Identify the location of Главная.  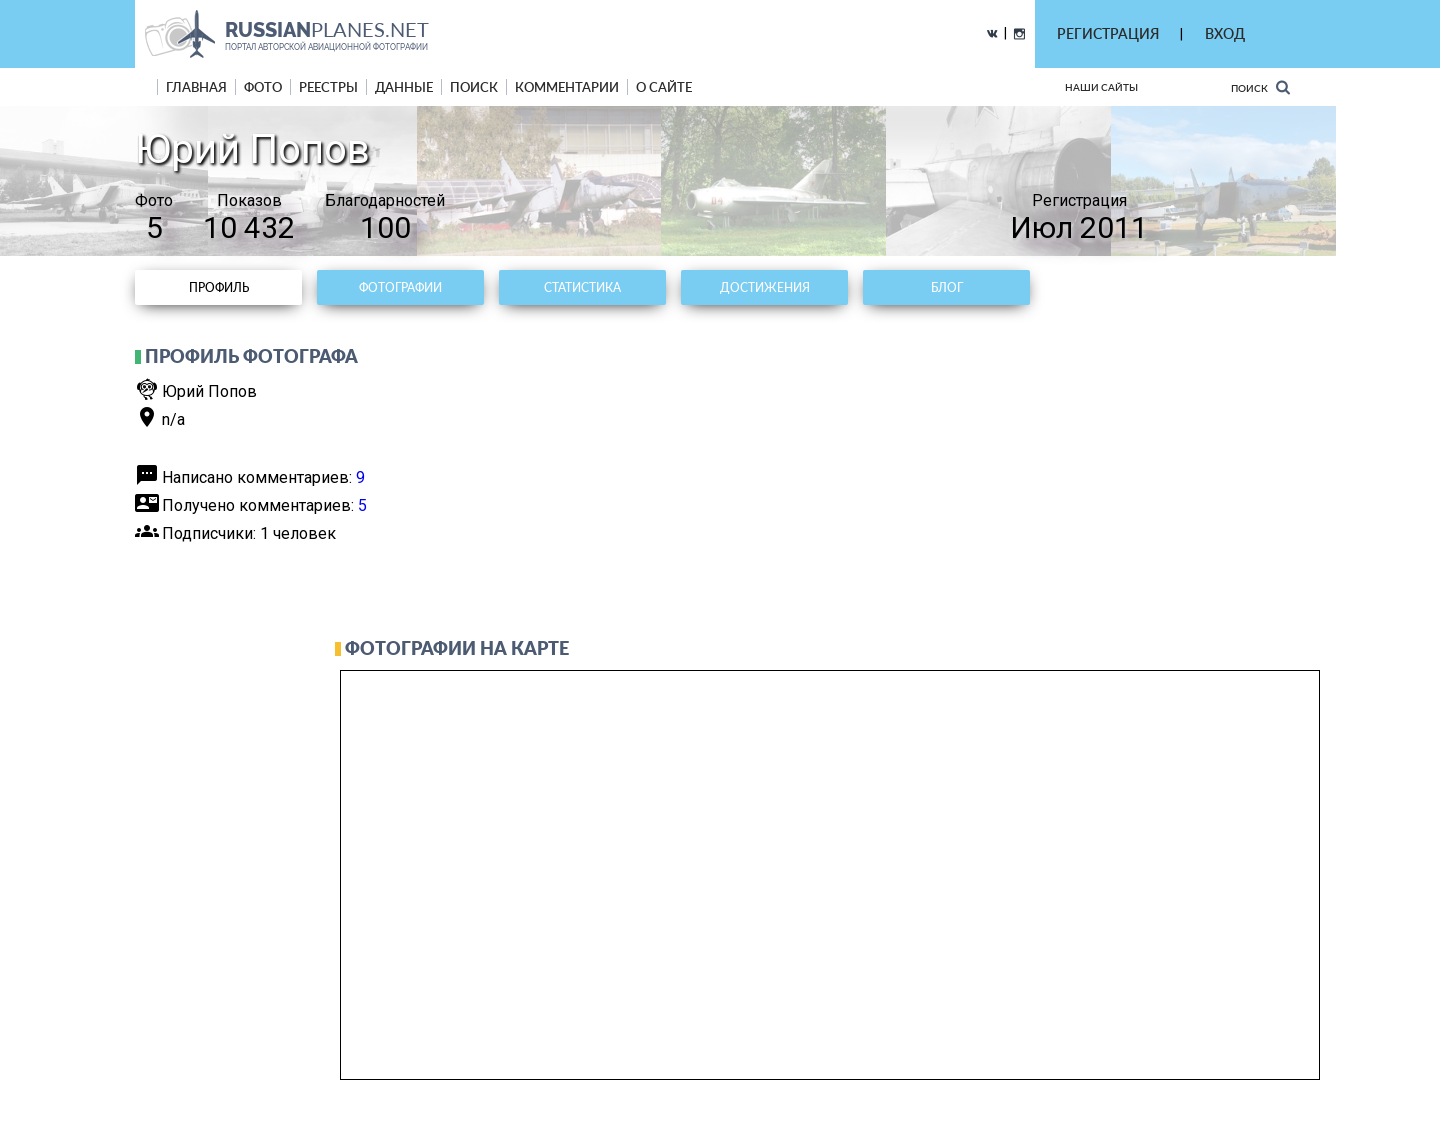
(196, 87).